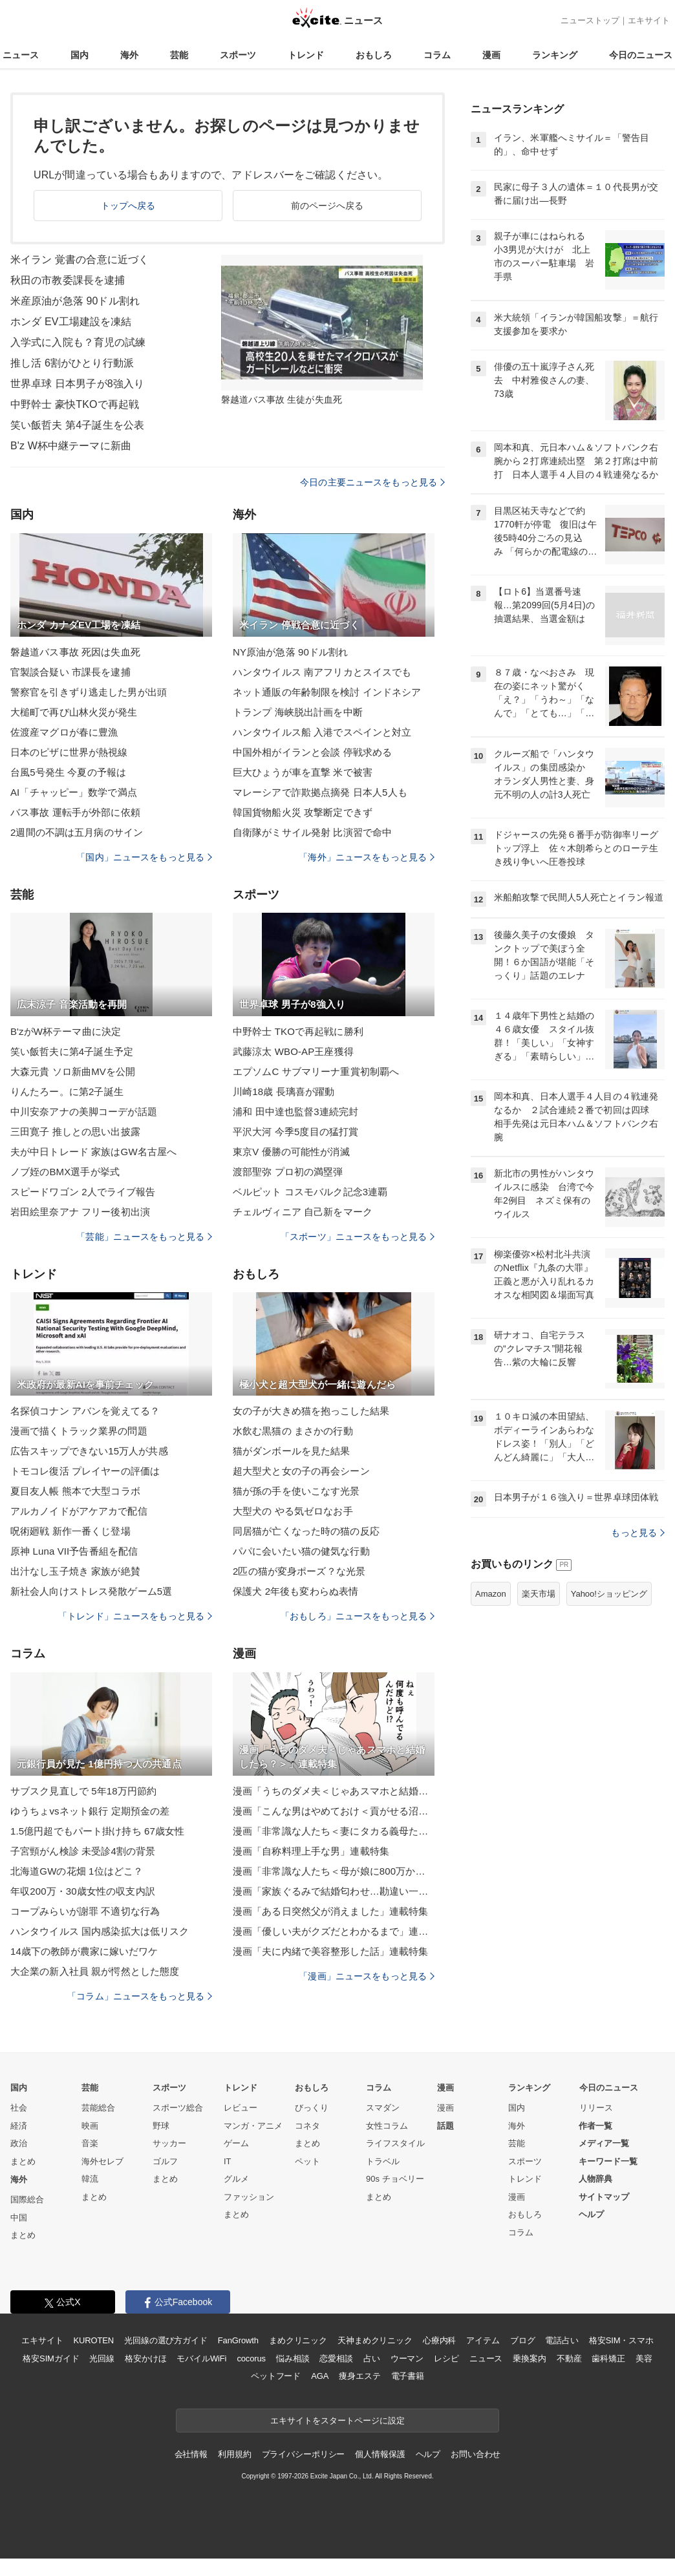 This screenshot has width=675, height=2576. Describe the element at coordinates (144, 1236) in the screenshot. I see `「芸能」ニュースをもっと見る` at that location.